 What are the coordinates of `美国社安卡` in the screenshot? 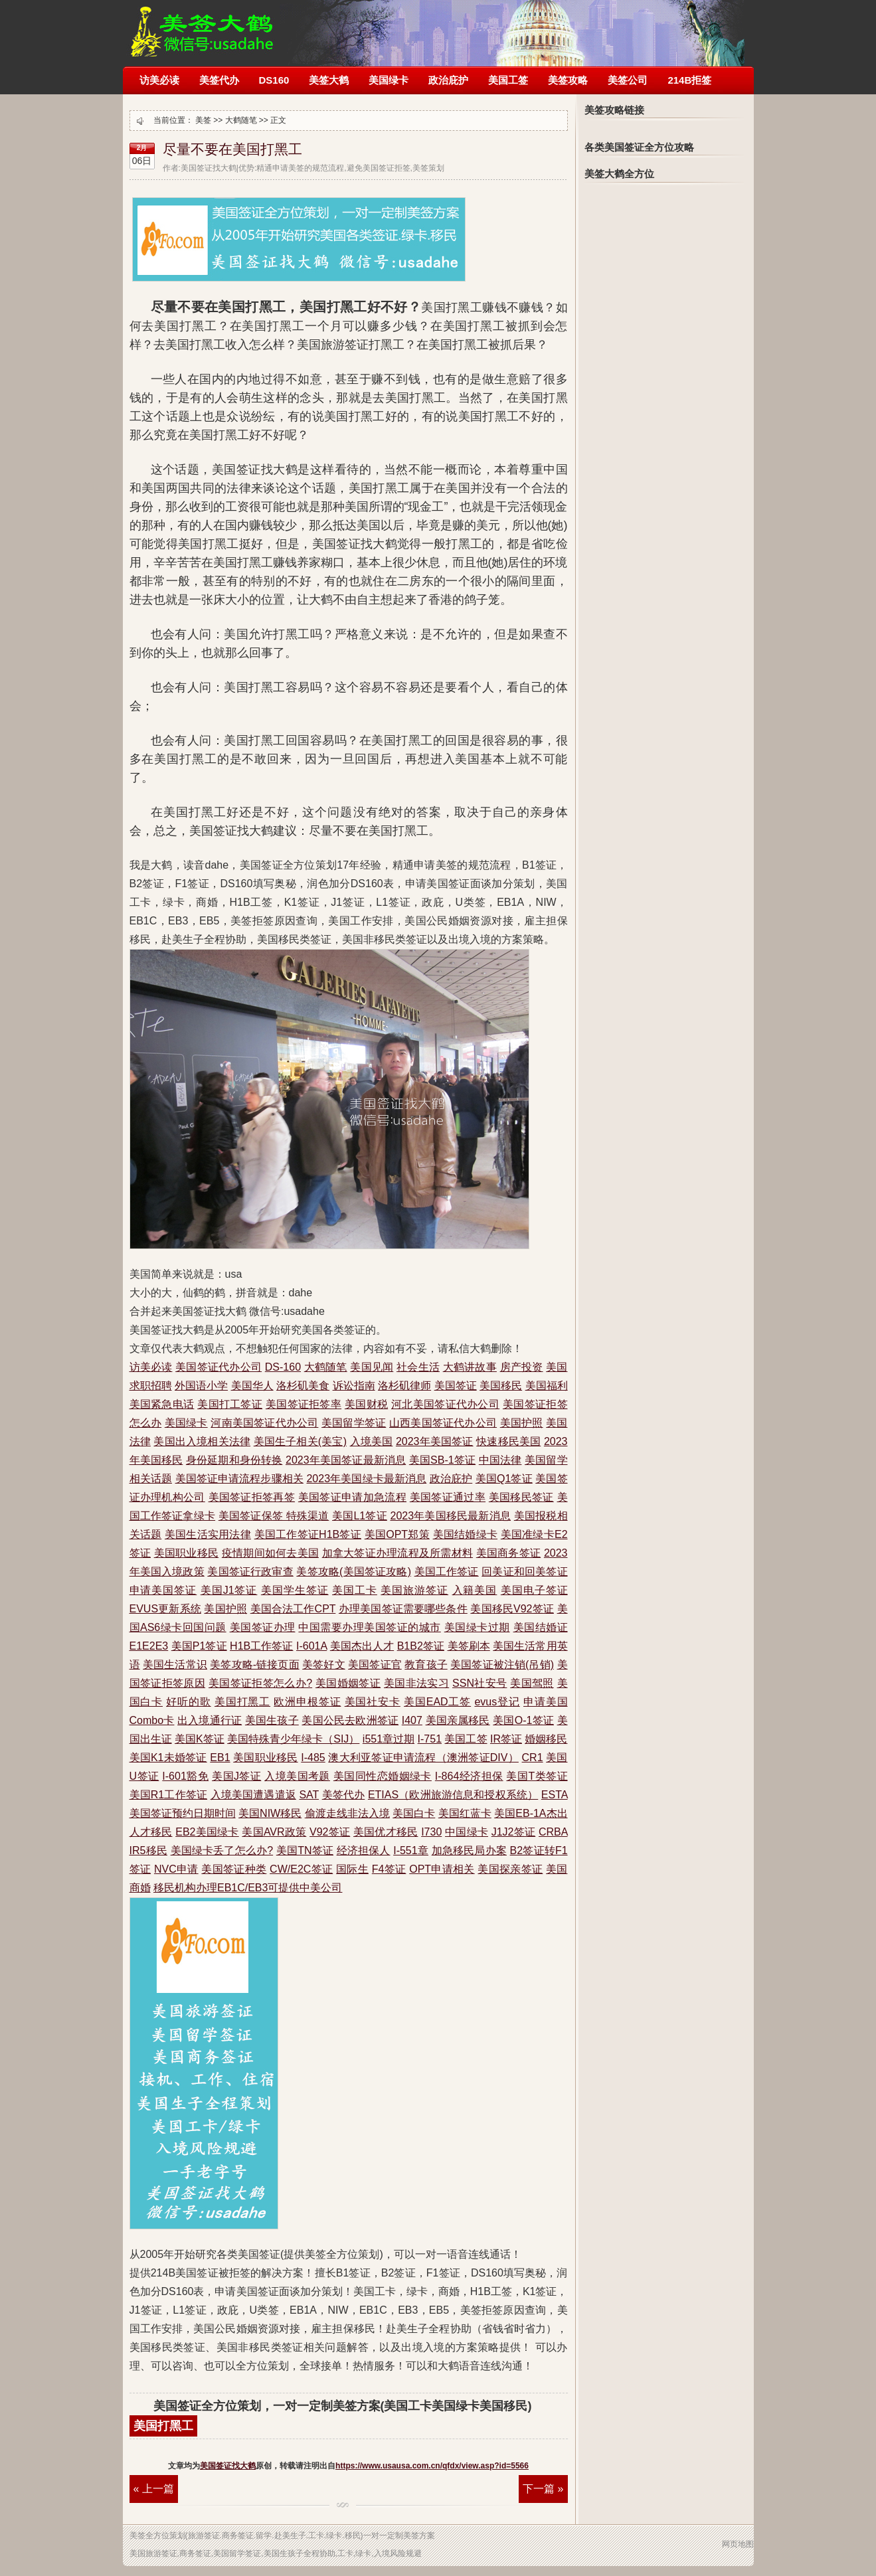 It's located at (372, 1701).